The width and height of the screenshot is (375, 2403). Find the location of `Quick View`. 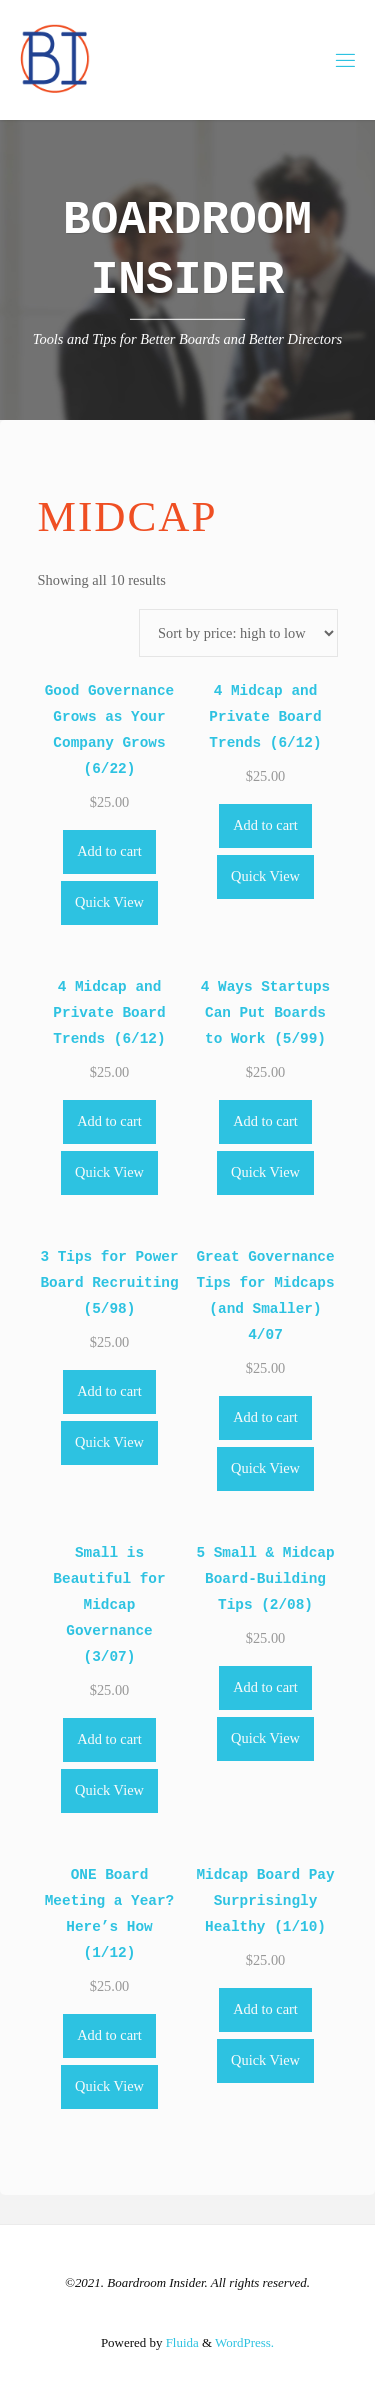

Quick View is located at coordinates (109, 902).